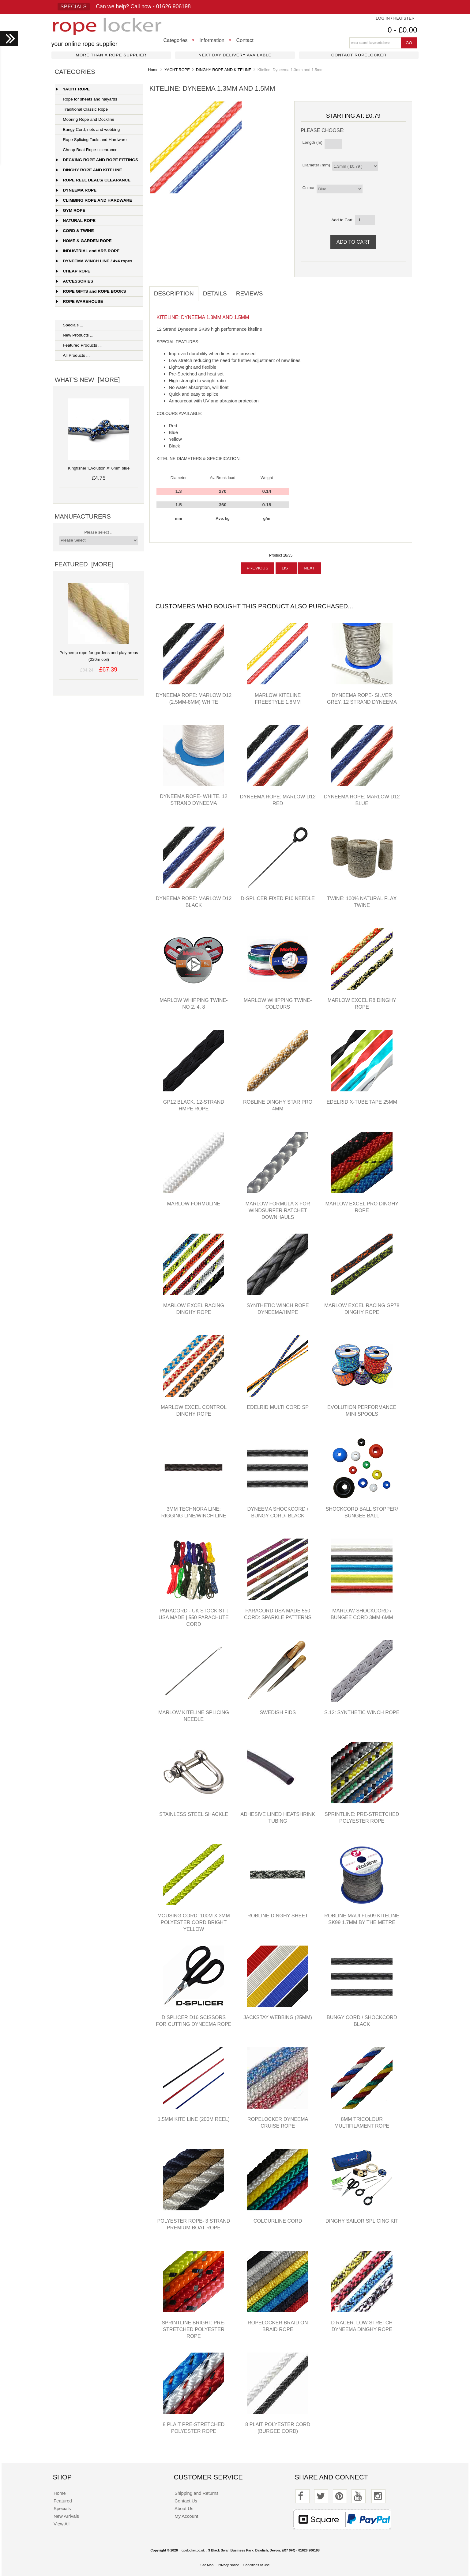  What do you see at coordinates (308, 187) in the screenshot?
I see `Colour` at bounding box center [308, 187].